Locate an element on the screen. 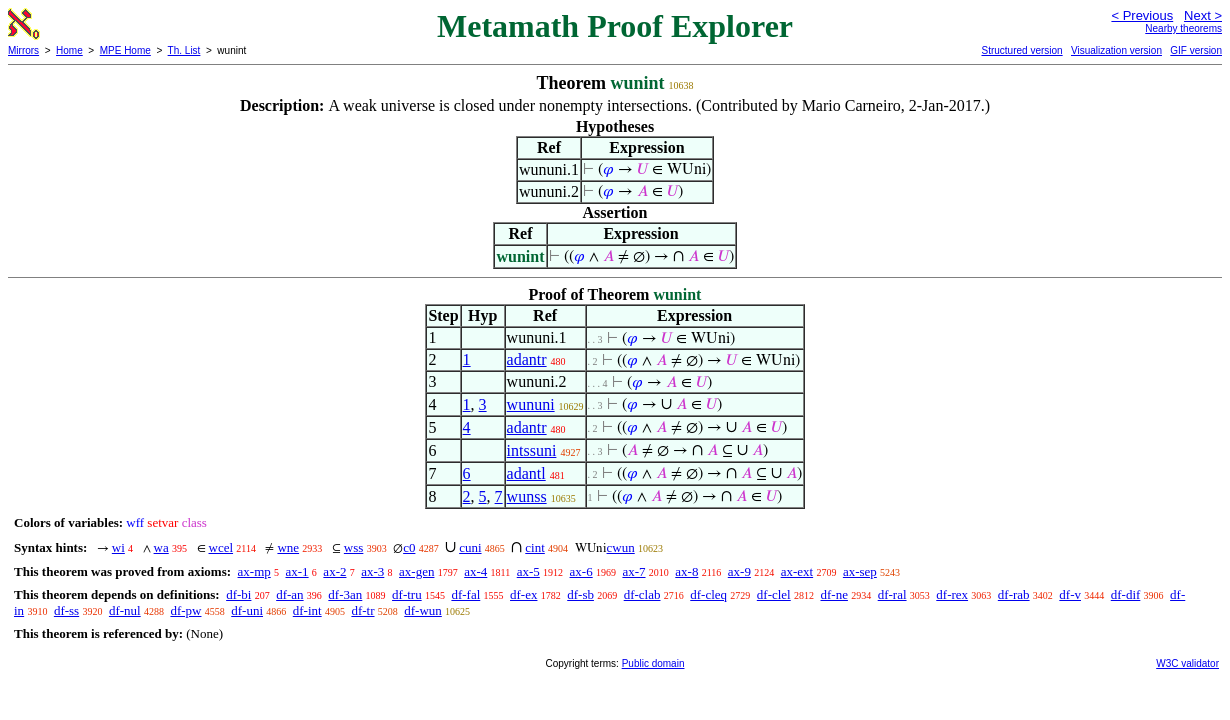 This screenshot has width=1230, height=720. adantr is located at coordinates (527, 359).